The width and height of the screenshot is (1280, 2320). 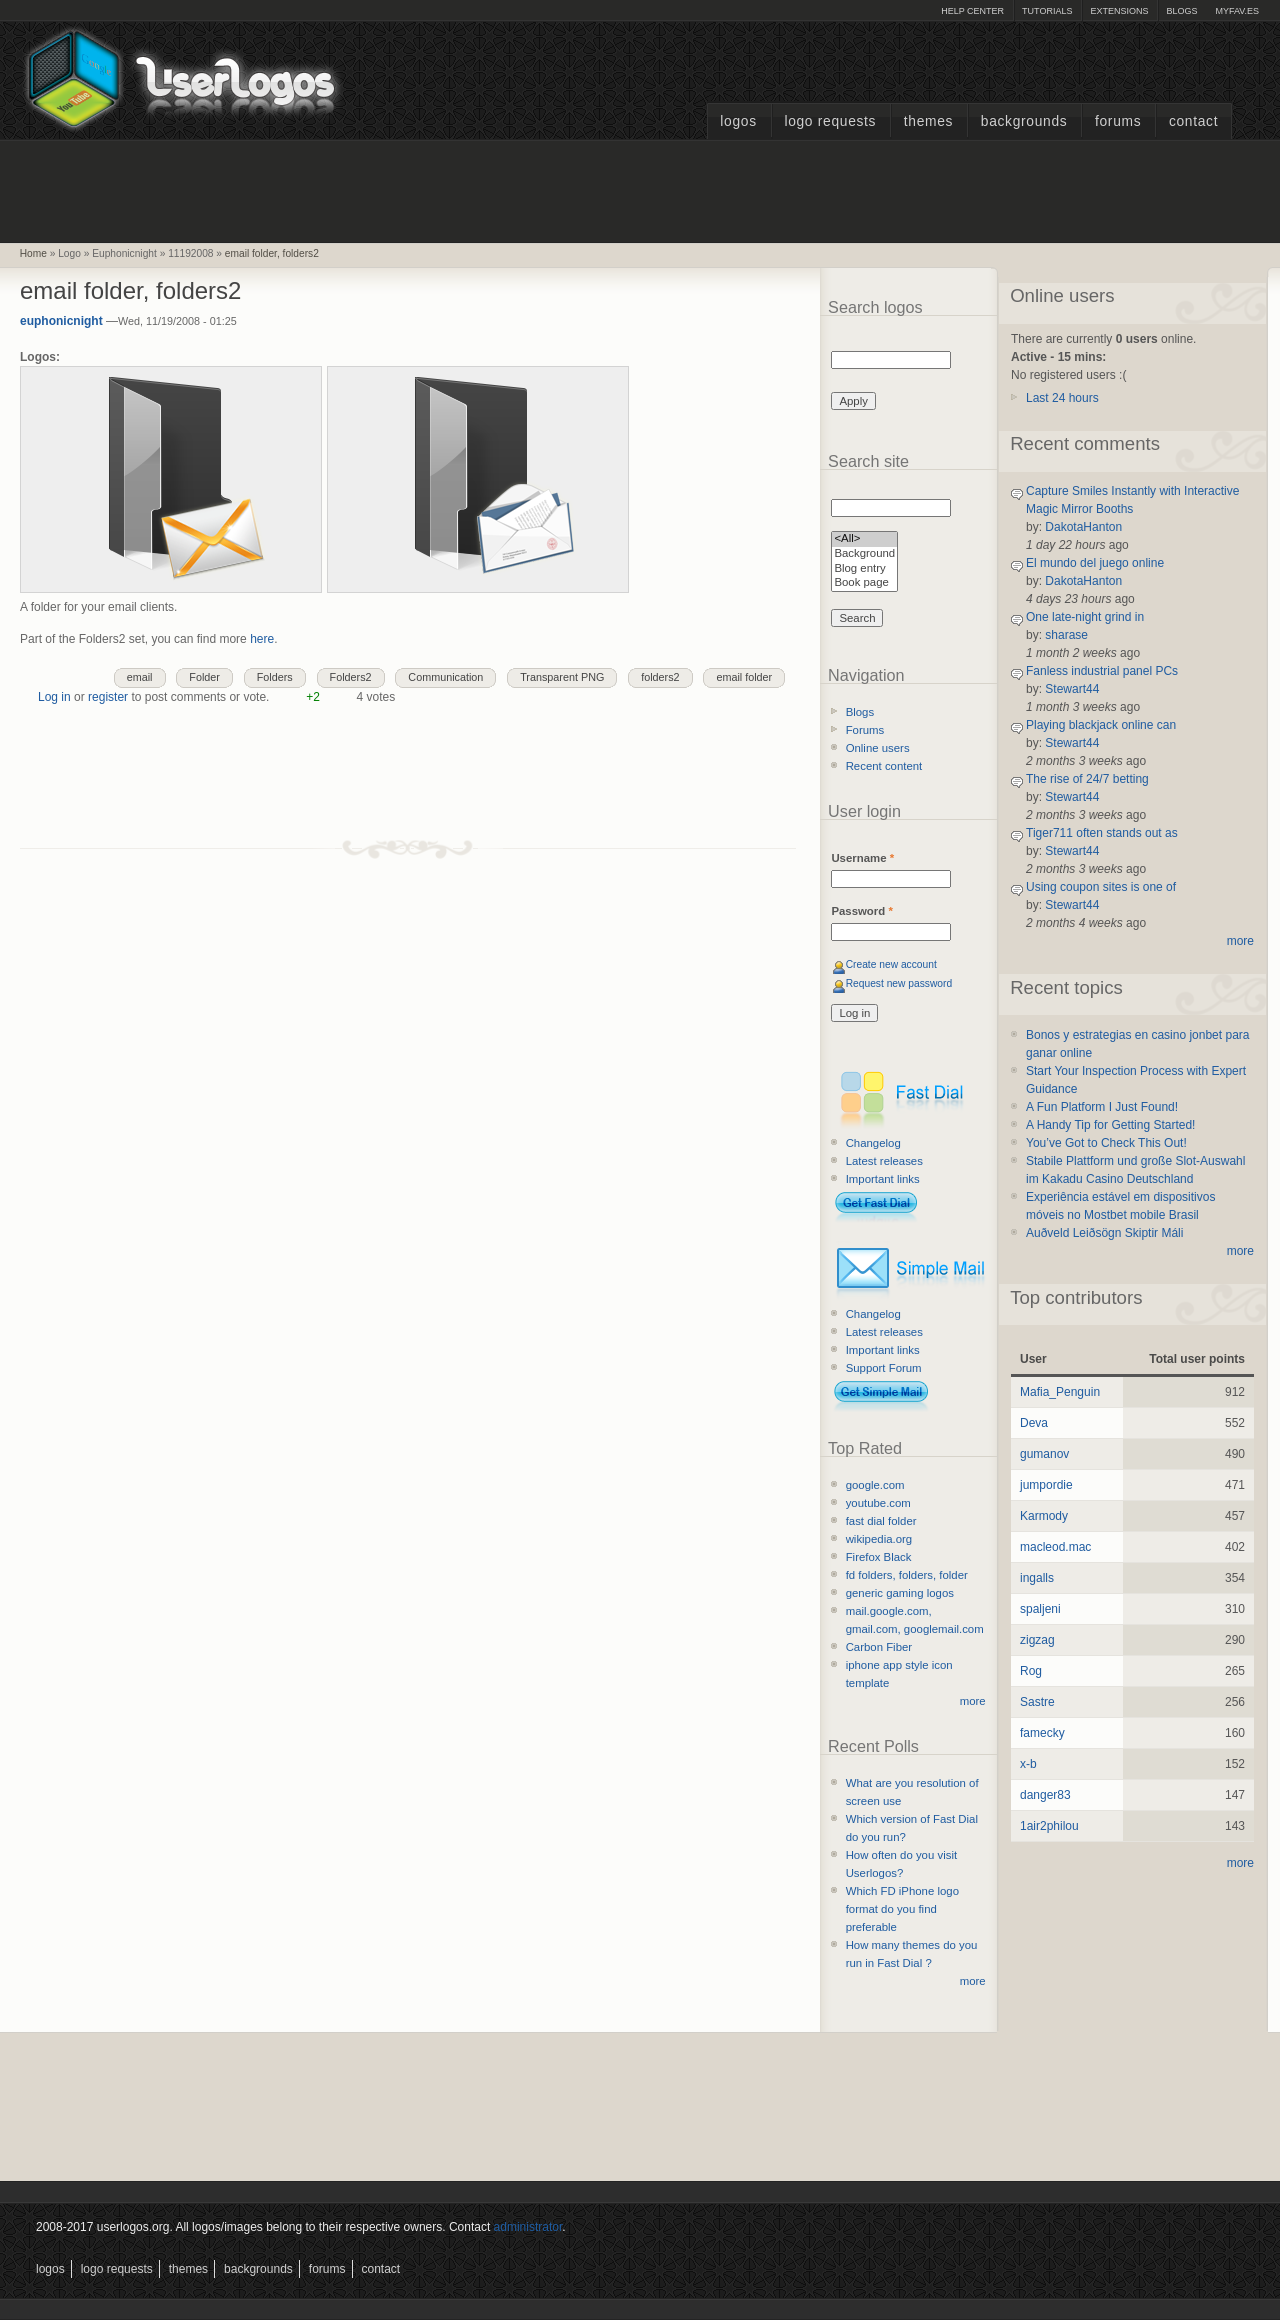 What do you see at coordinates (140, 677) in the screenshot?
I see `email` at bounding box center [140, 677].